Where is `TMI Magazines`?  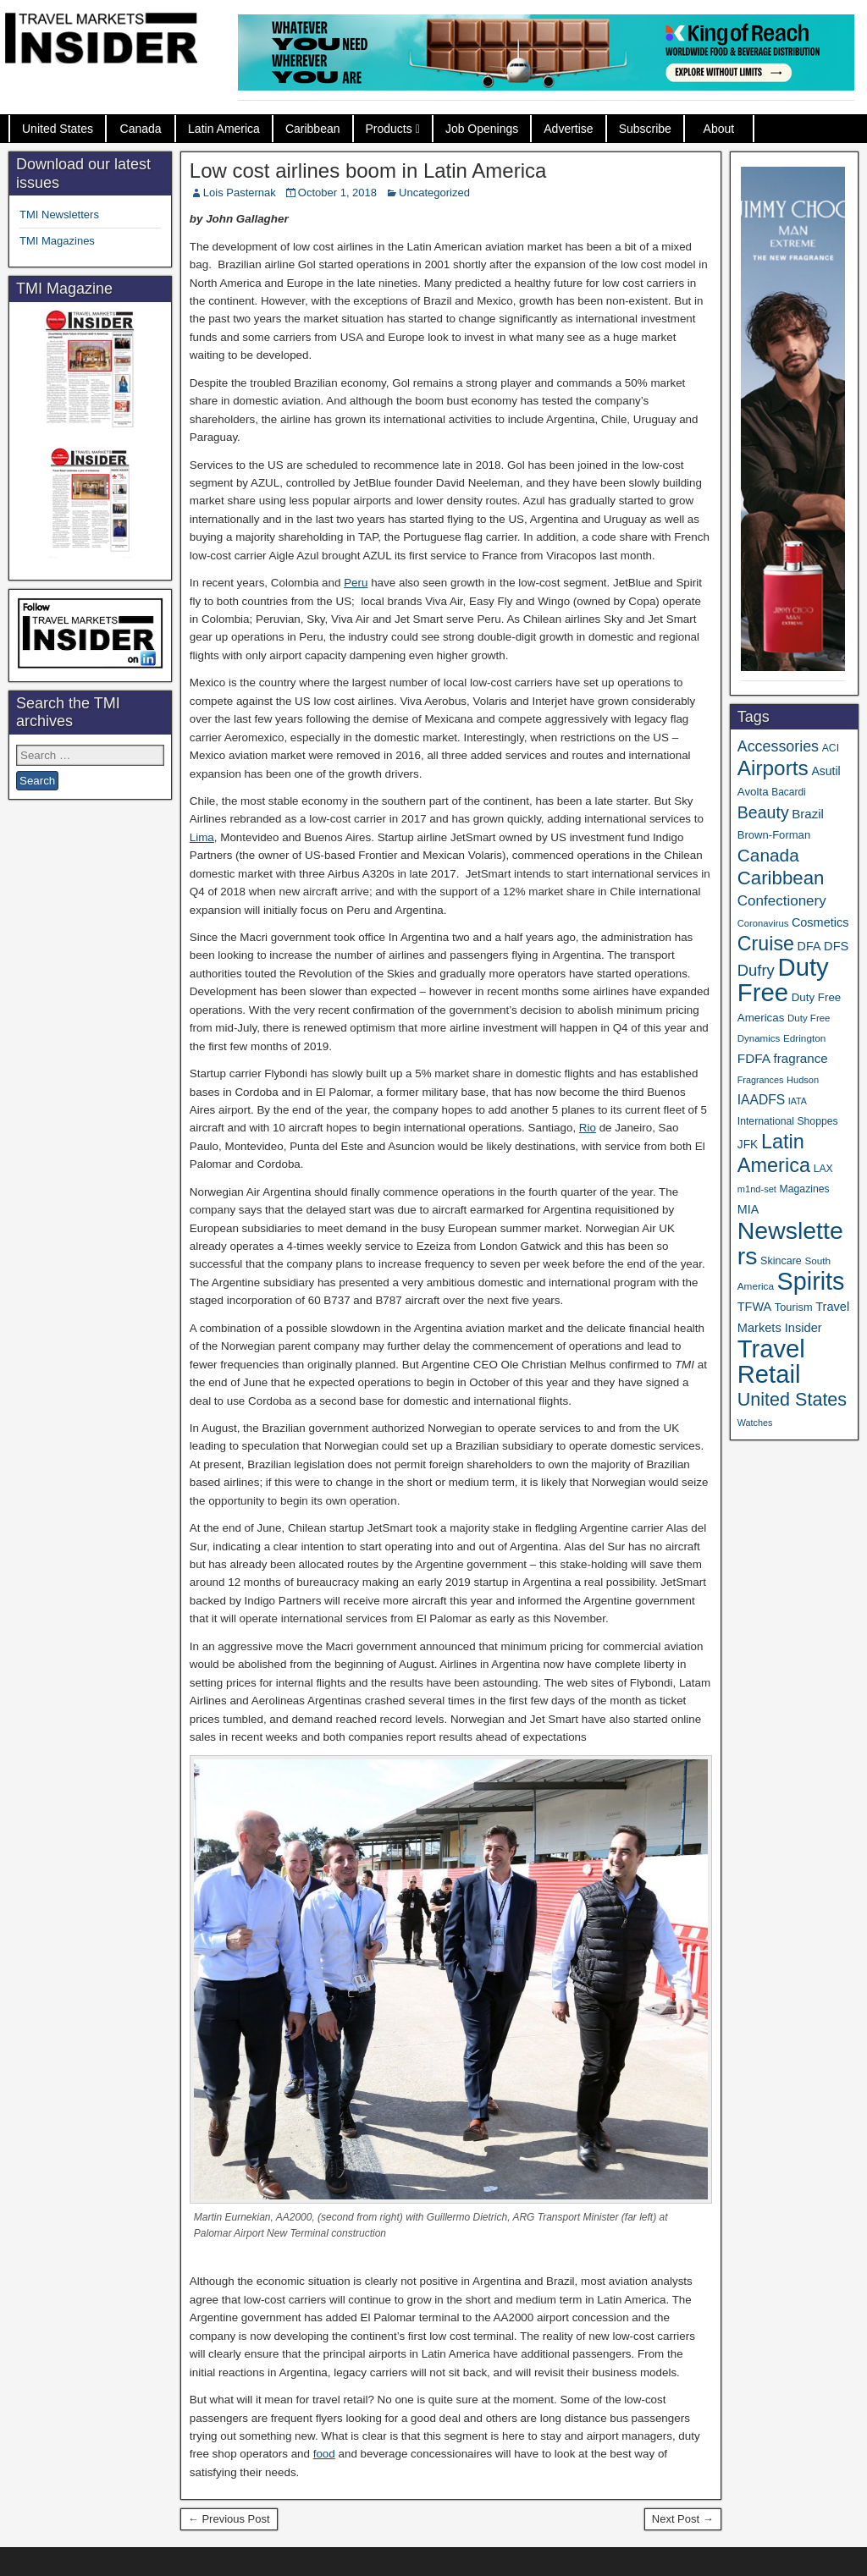
TMI Magazines is located at coordinates (57, 240).